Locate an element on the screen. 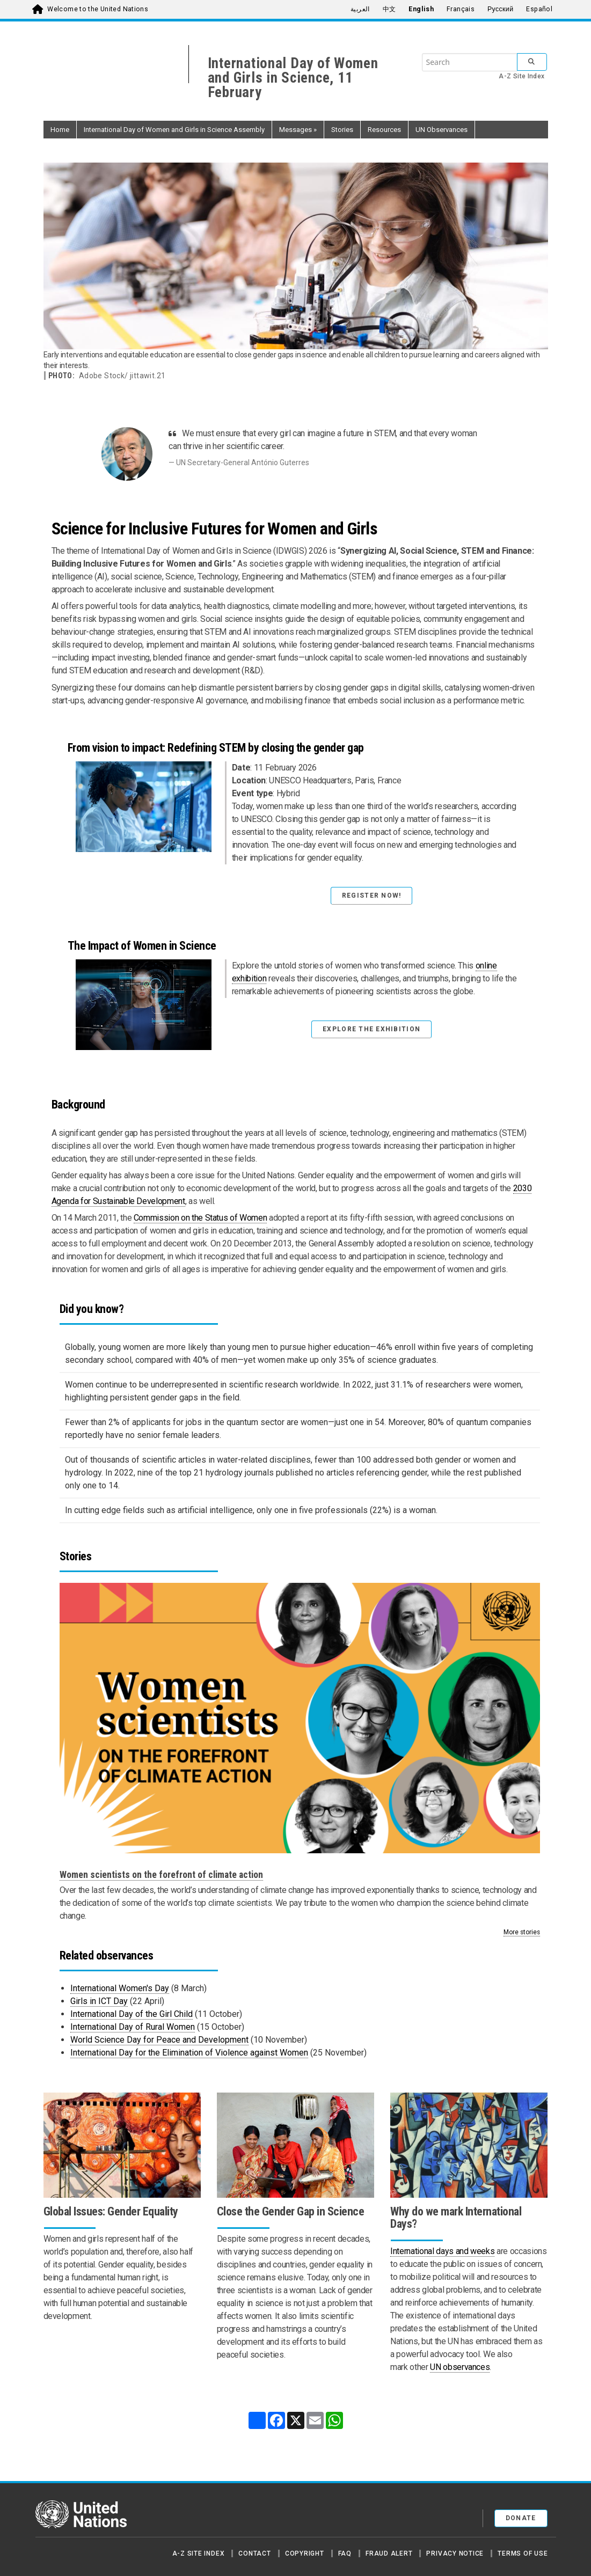 This screenshot has height=2576, width=591. Contact is located at coordinates (254, 2553).